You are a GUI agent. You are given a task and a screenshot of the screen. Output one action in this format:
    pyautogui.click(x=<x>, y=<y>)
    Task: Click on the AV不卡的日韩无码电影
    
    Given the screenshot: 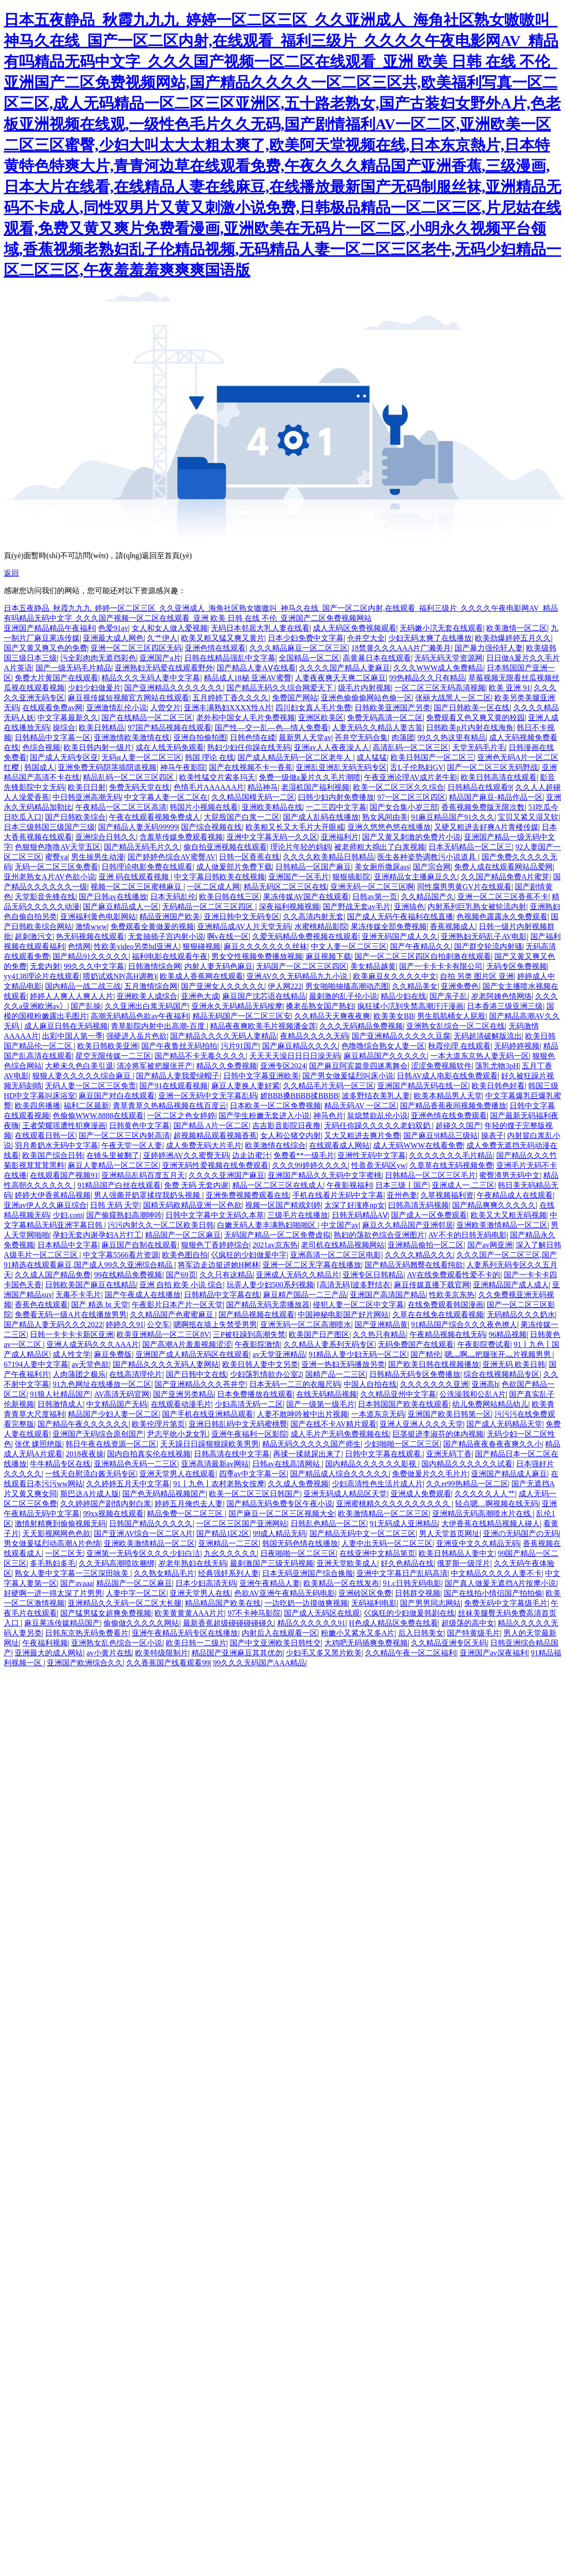 What is the action you would take?
    pyautogui.click(x=467, y=1235)
    